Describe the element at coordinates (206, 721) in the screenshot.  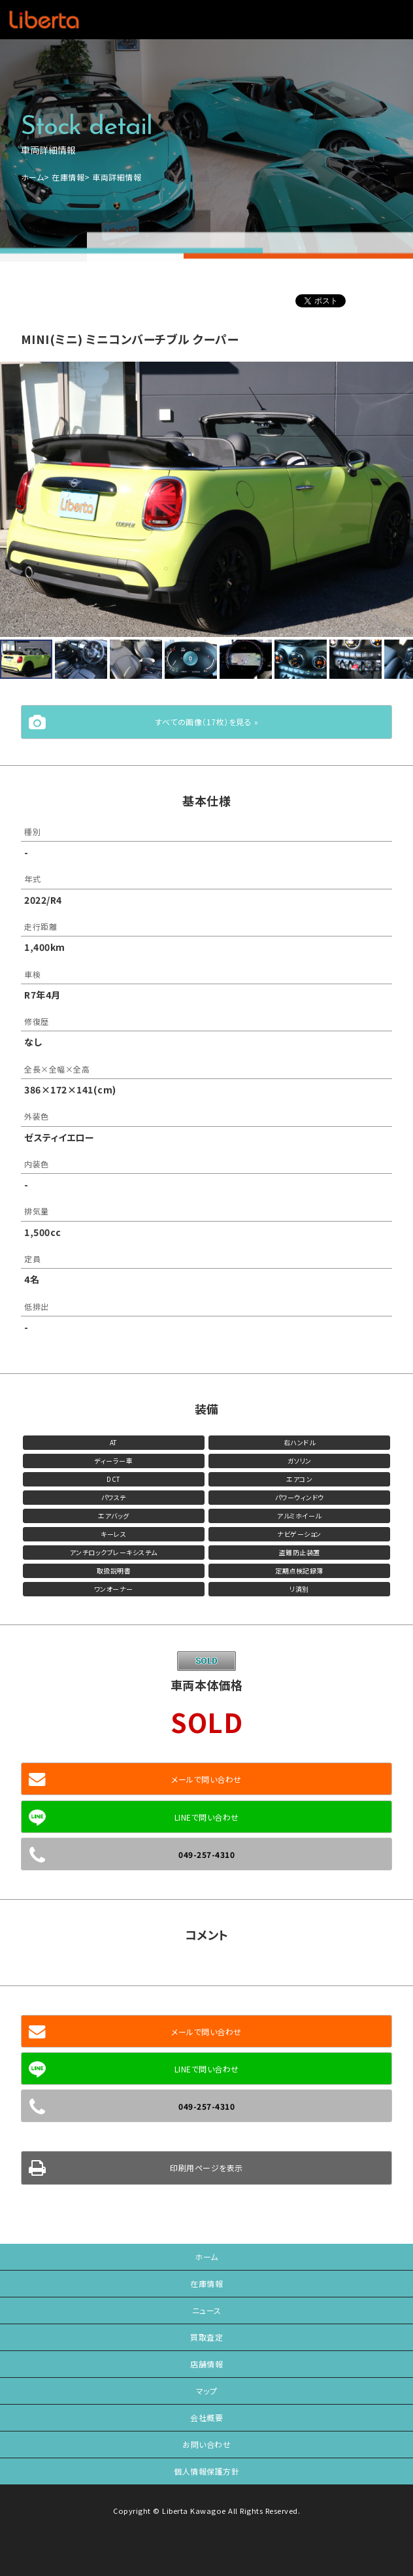
I see `すべての画像（17枚）を見る »` at that location.